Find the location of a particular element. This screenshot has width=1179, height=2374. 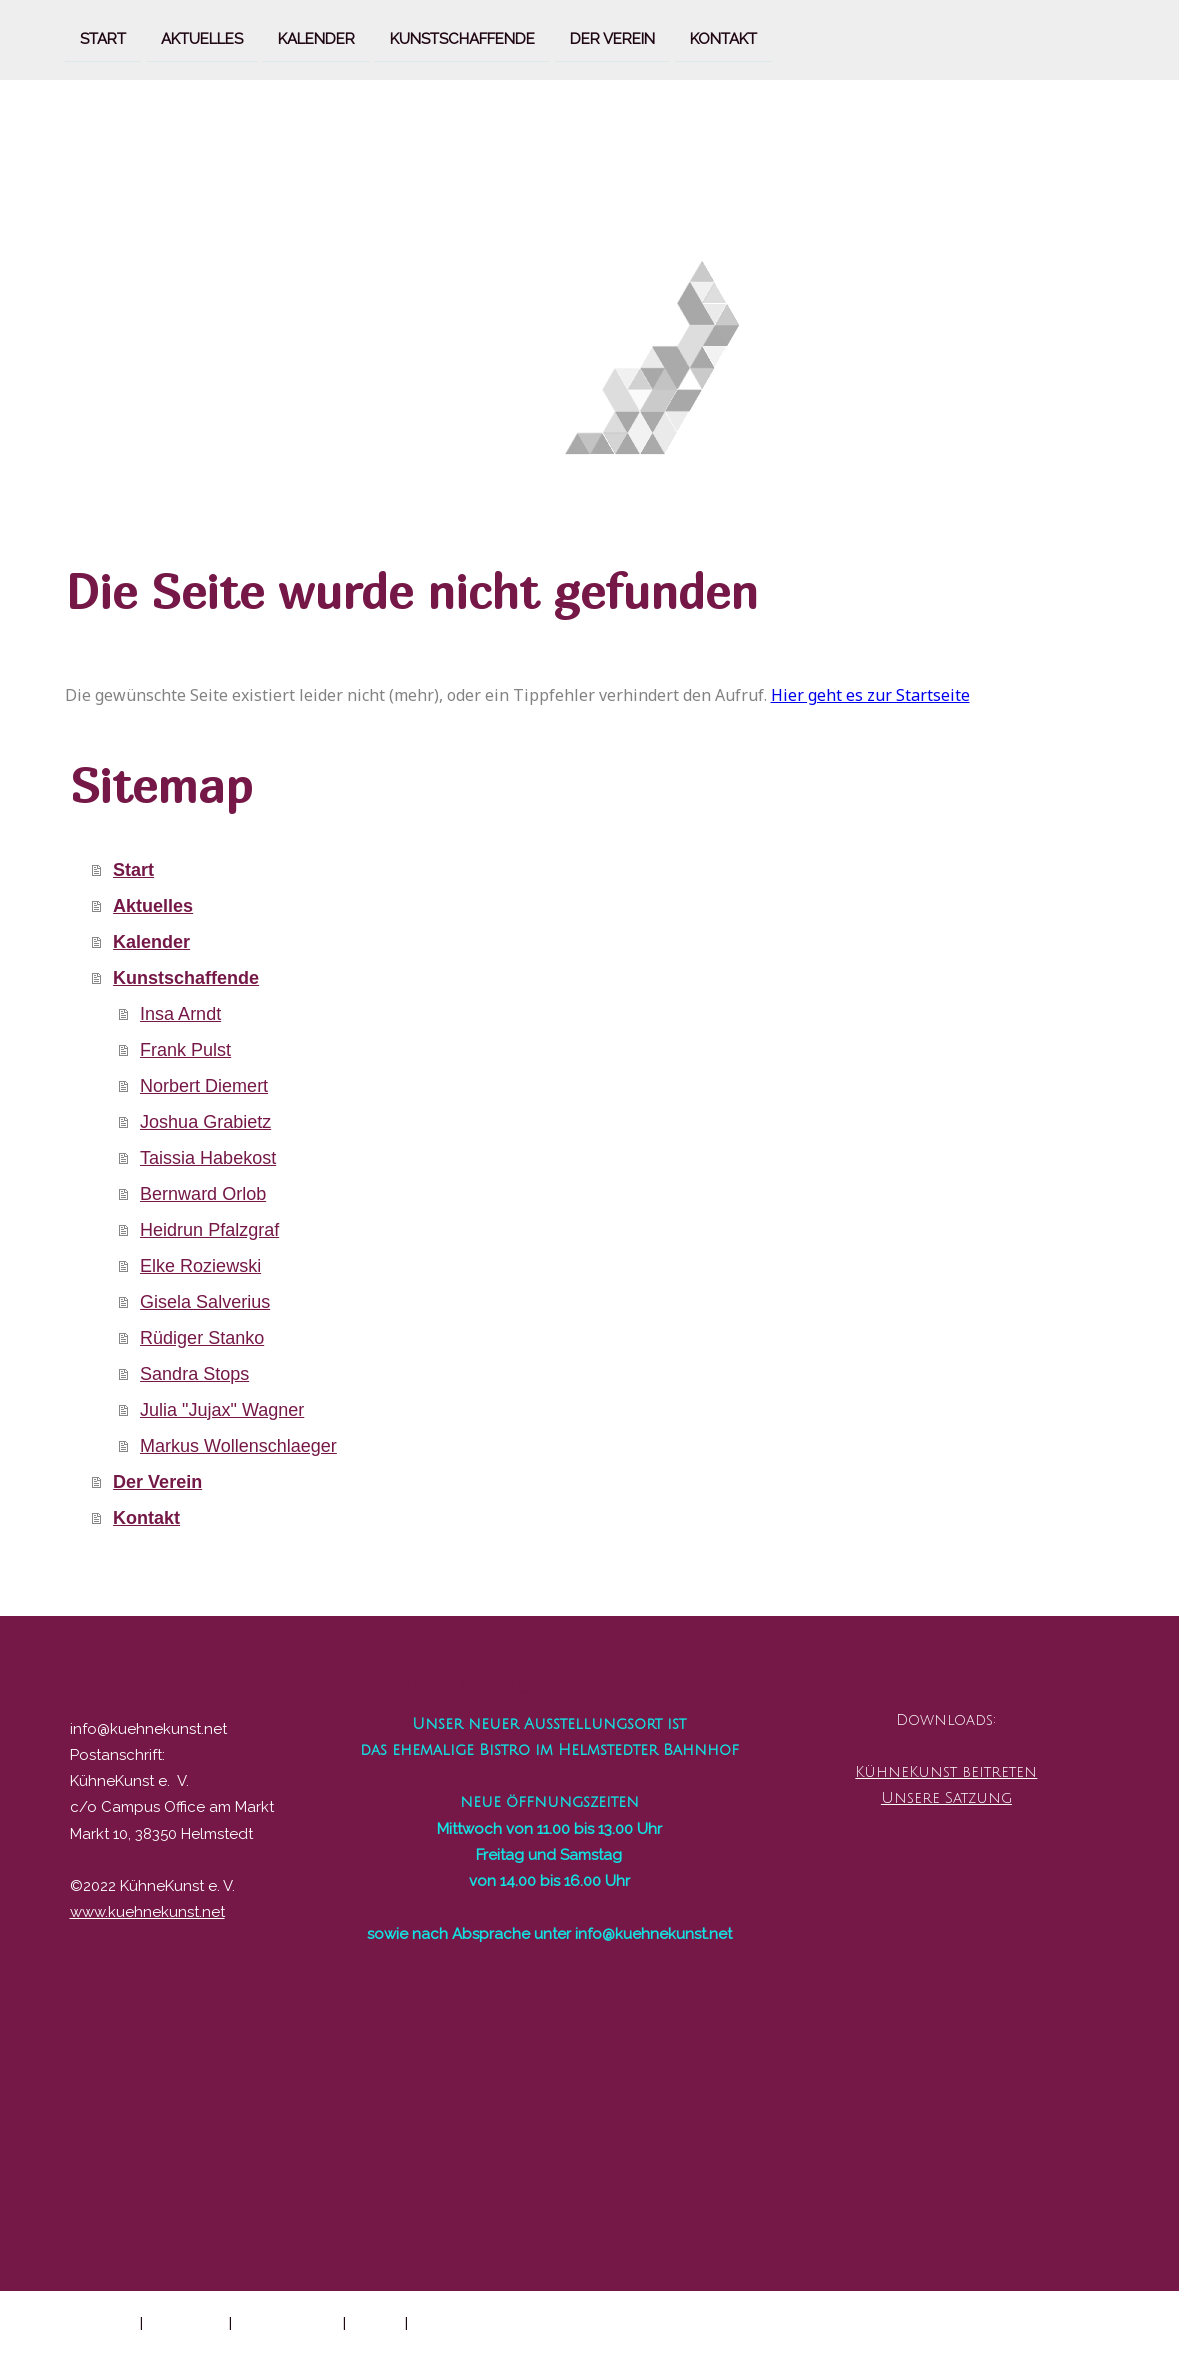

Markus Wollenschlaeger is located at coordinates (238, 1446).